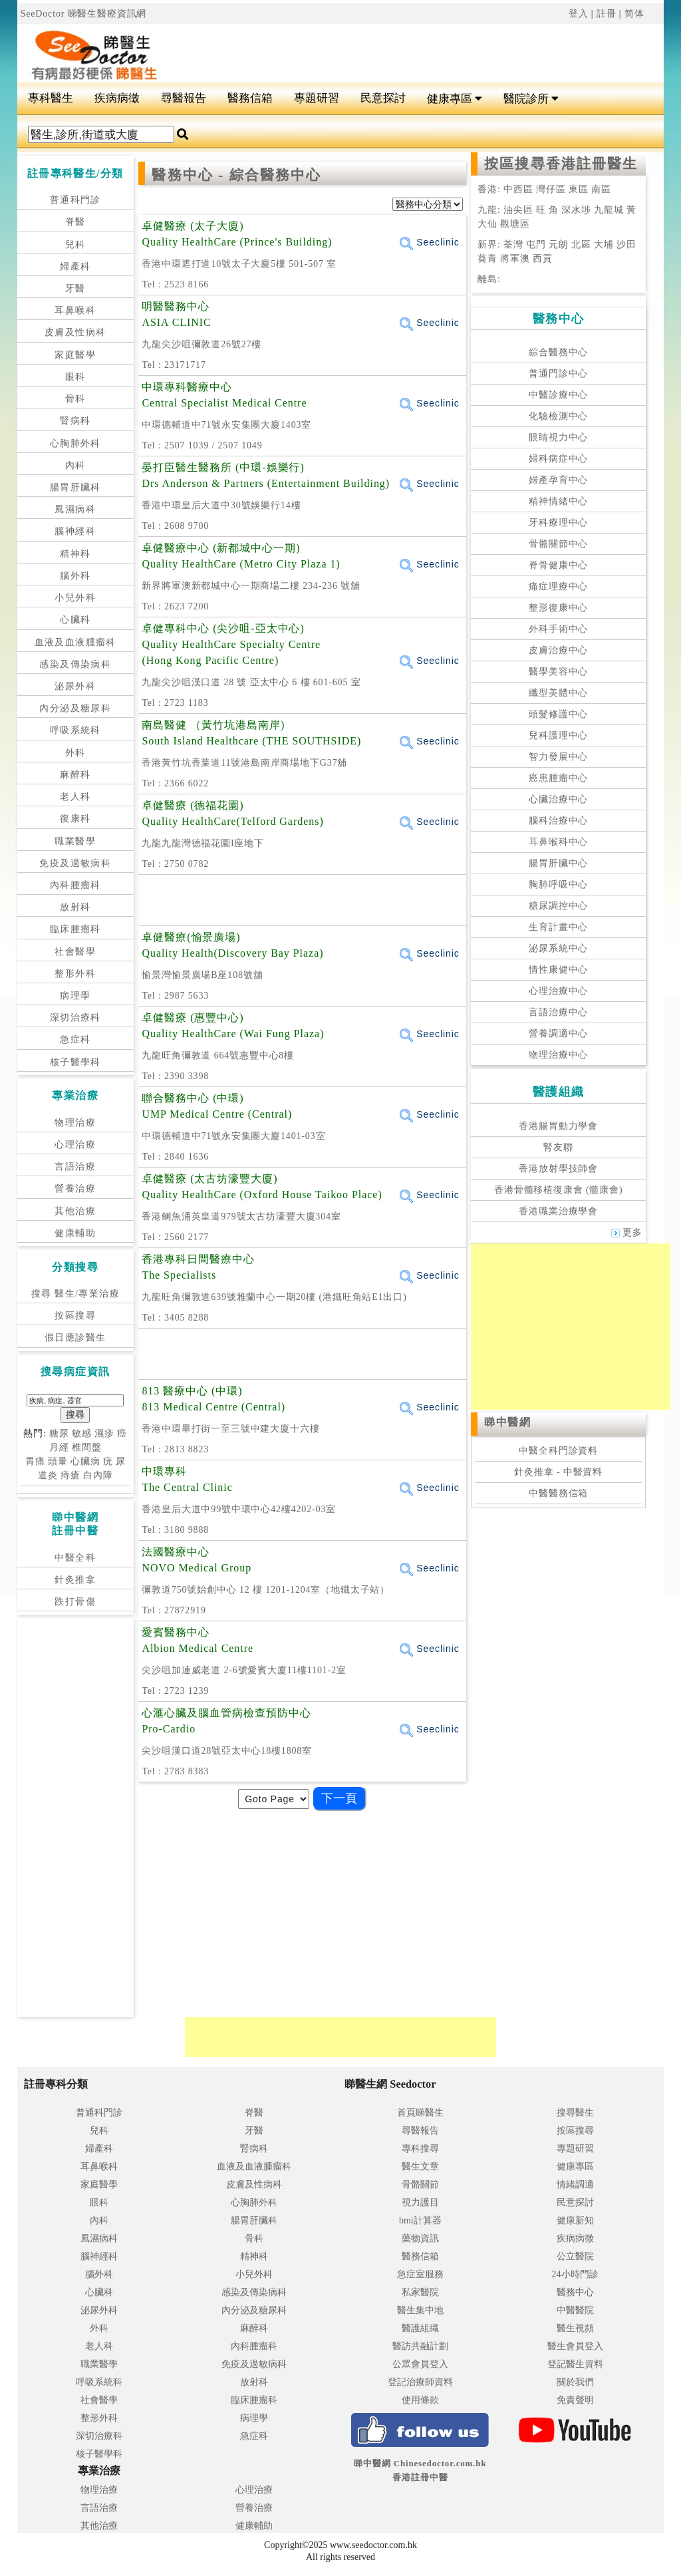 This screenshot has width=681, height=2576. Describe the element at coordinates (488, 244) in the screenshot. I see `新界:` at that location.